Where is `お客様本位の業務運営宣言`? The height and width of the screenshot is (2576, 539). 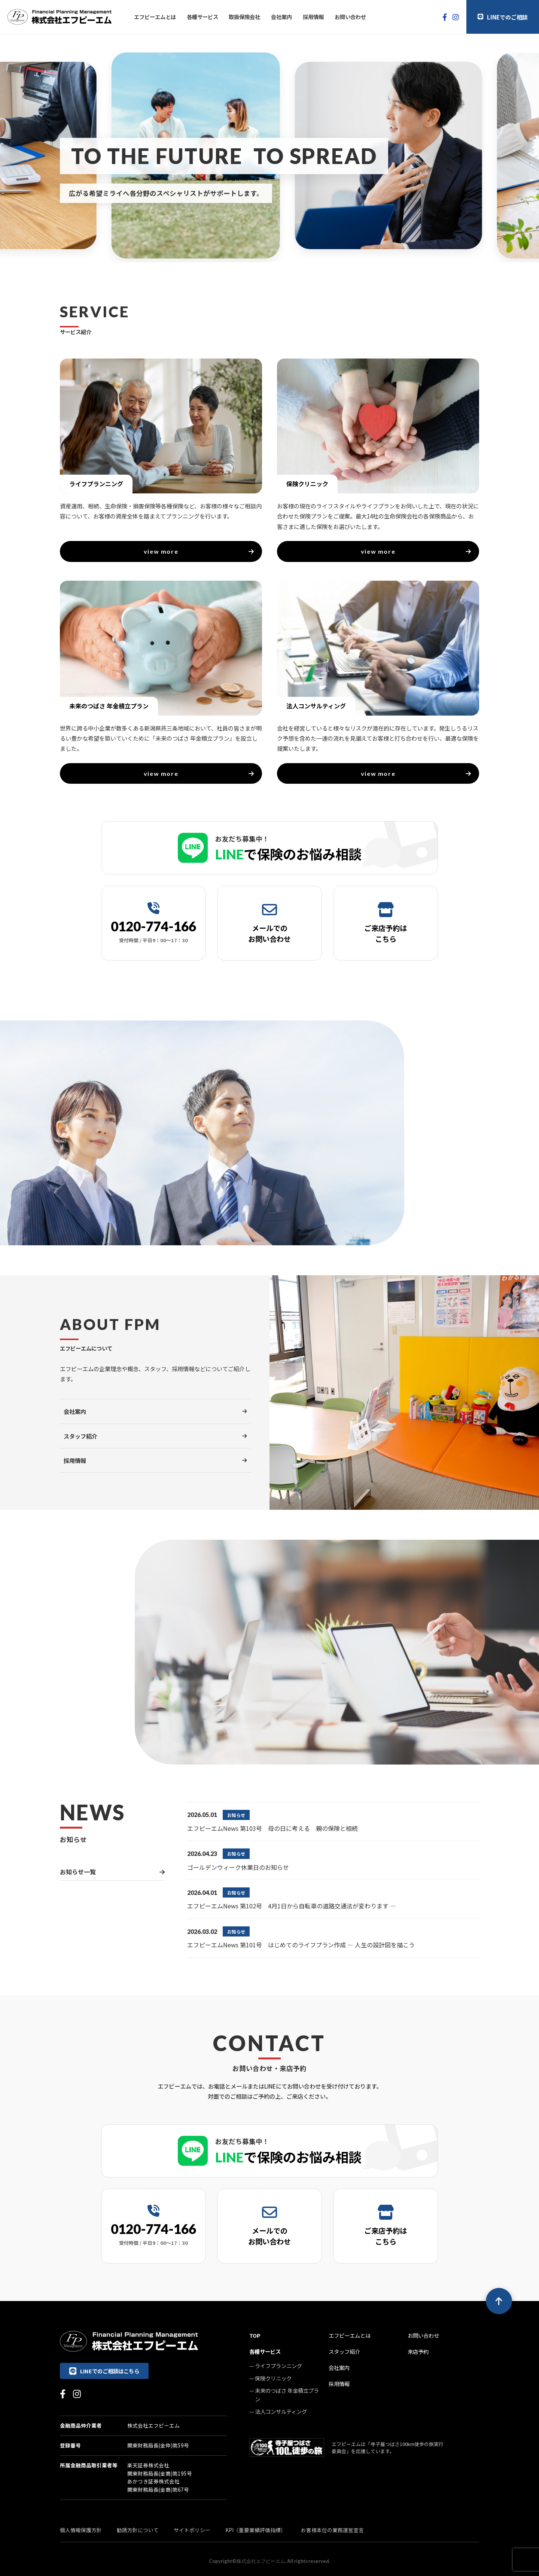 お客様本位の業務運営宣言 is located at coordinates (332, 2530).